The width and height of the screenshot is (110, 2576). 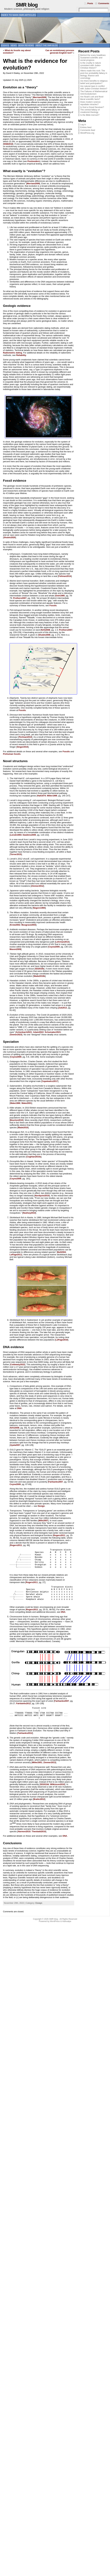 I want to click on Zimmer2013, so click(x=49, y=1762).